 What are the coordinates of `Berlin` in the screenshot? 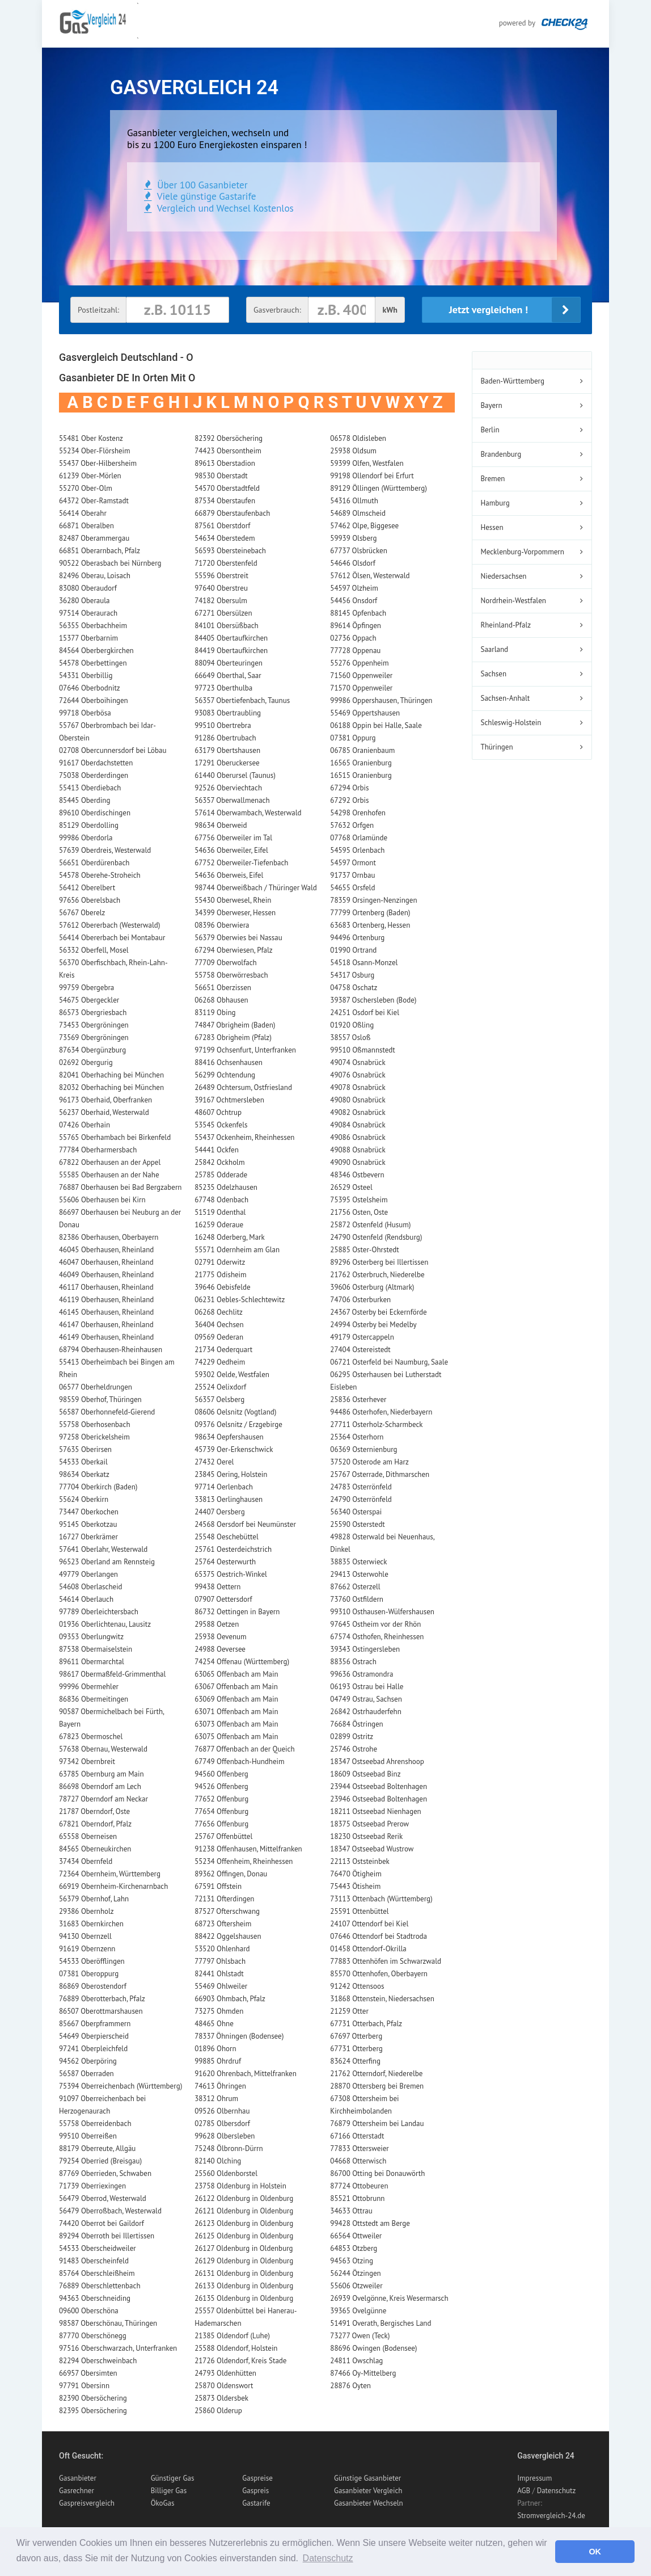 It's located at (490, 430).